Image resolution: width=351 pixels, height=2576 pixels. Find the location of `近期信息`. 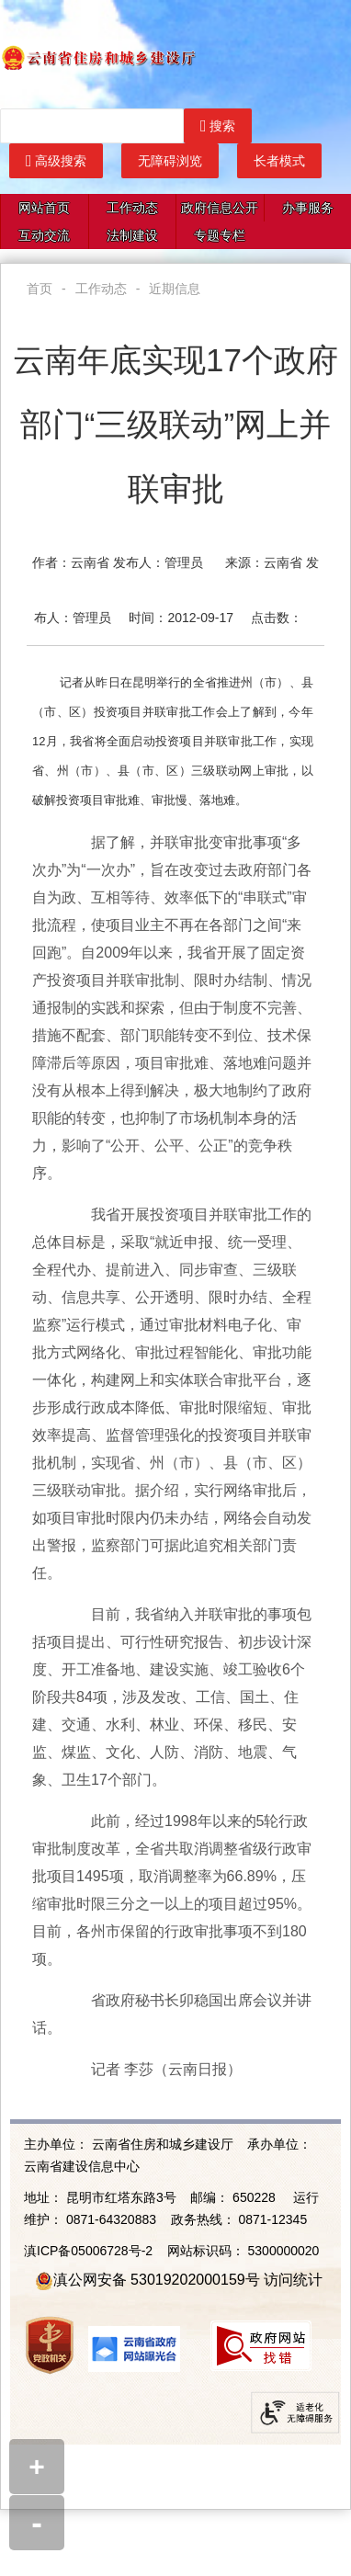

近期信息 is located at coordinates (174, 288).